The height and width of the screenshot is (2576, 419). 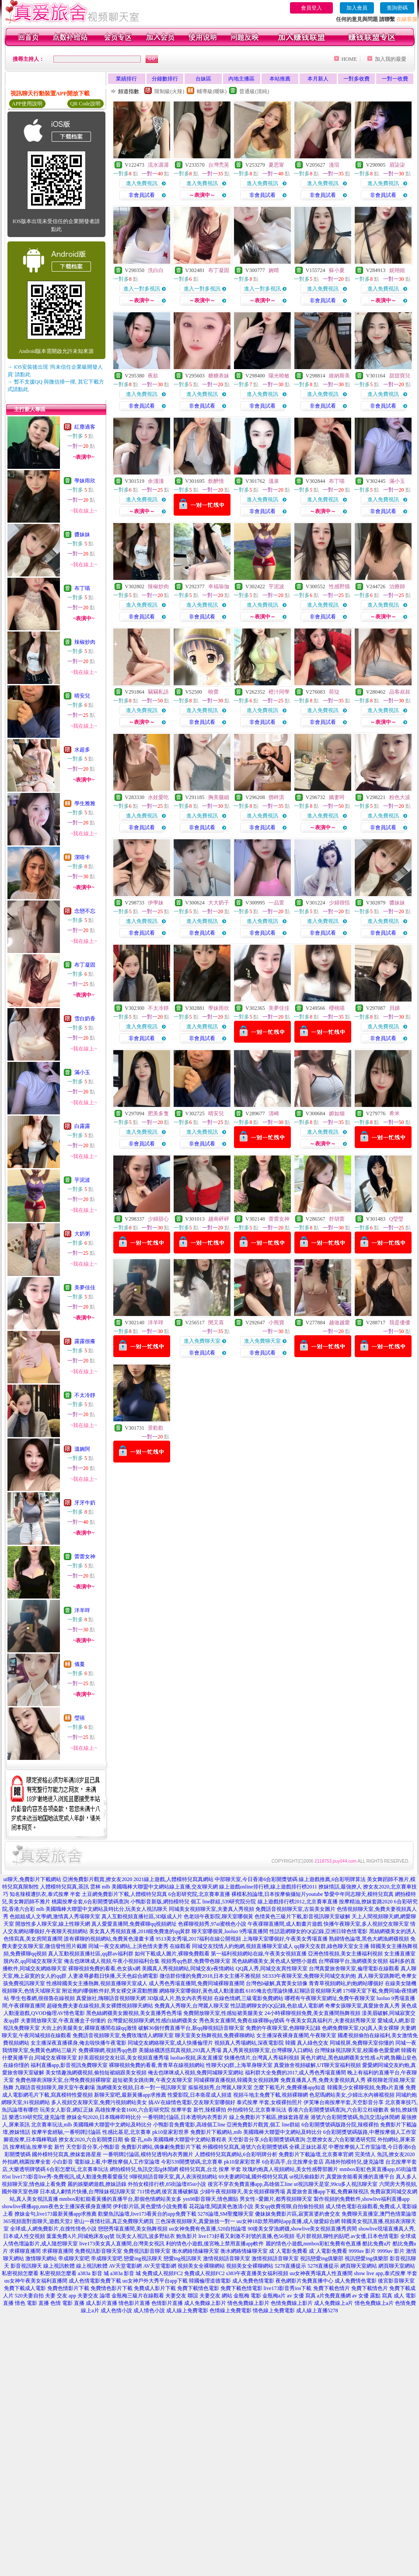 What do you see at coordinates (308, 2147) in the screenshot?
I see `全裸,正妹比基尼` at bounding box center [308, 2147].